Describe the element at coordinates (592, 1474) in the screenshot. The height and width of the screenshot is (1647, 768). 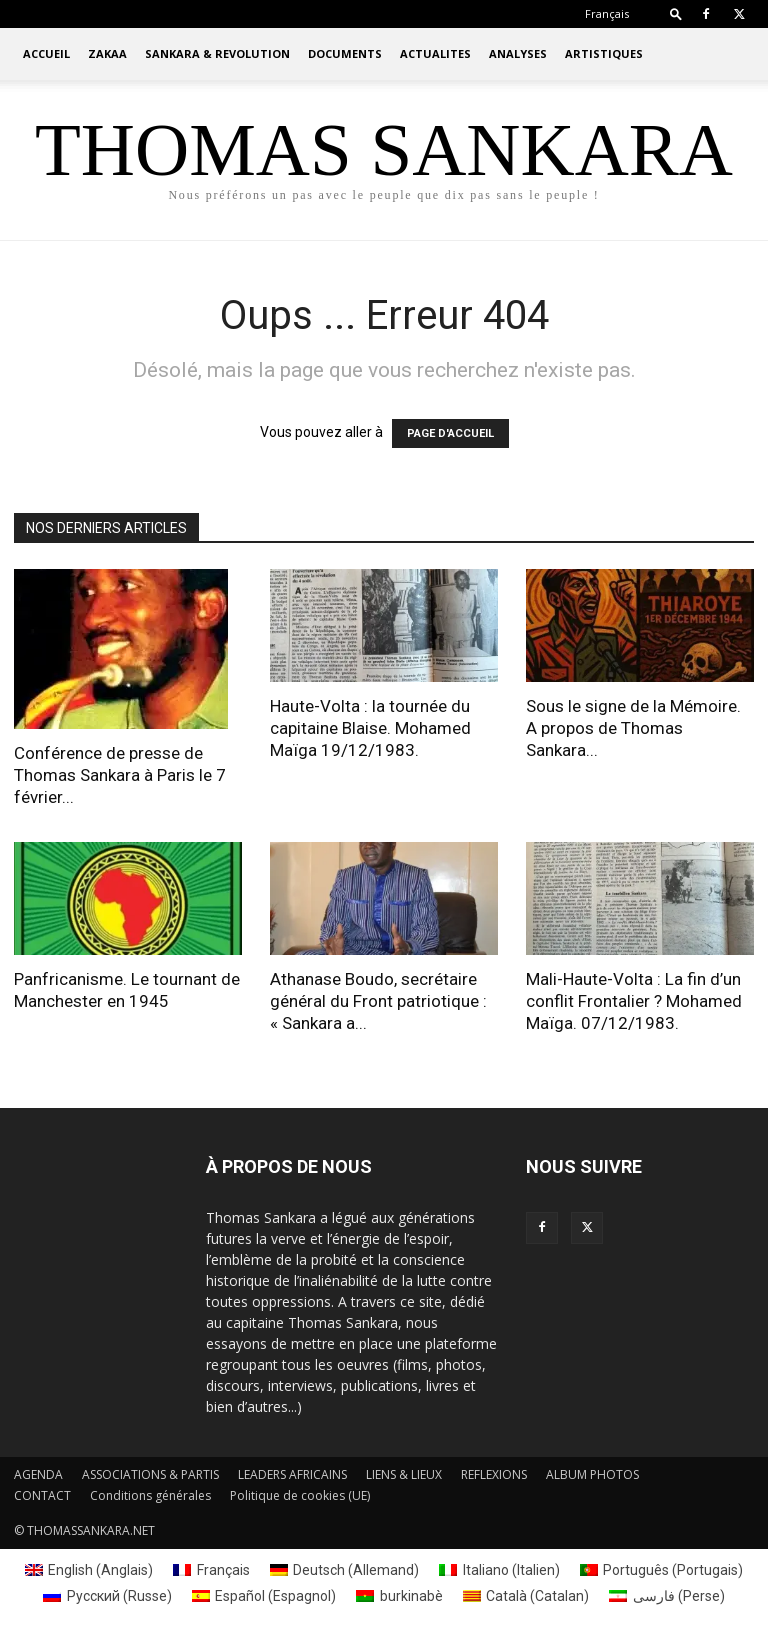
I see `ALBUM PHOTOS` at that location.